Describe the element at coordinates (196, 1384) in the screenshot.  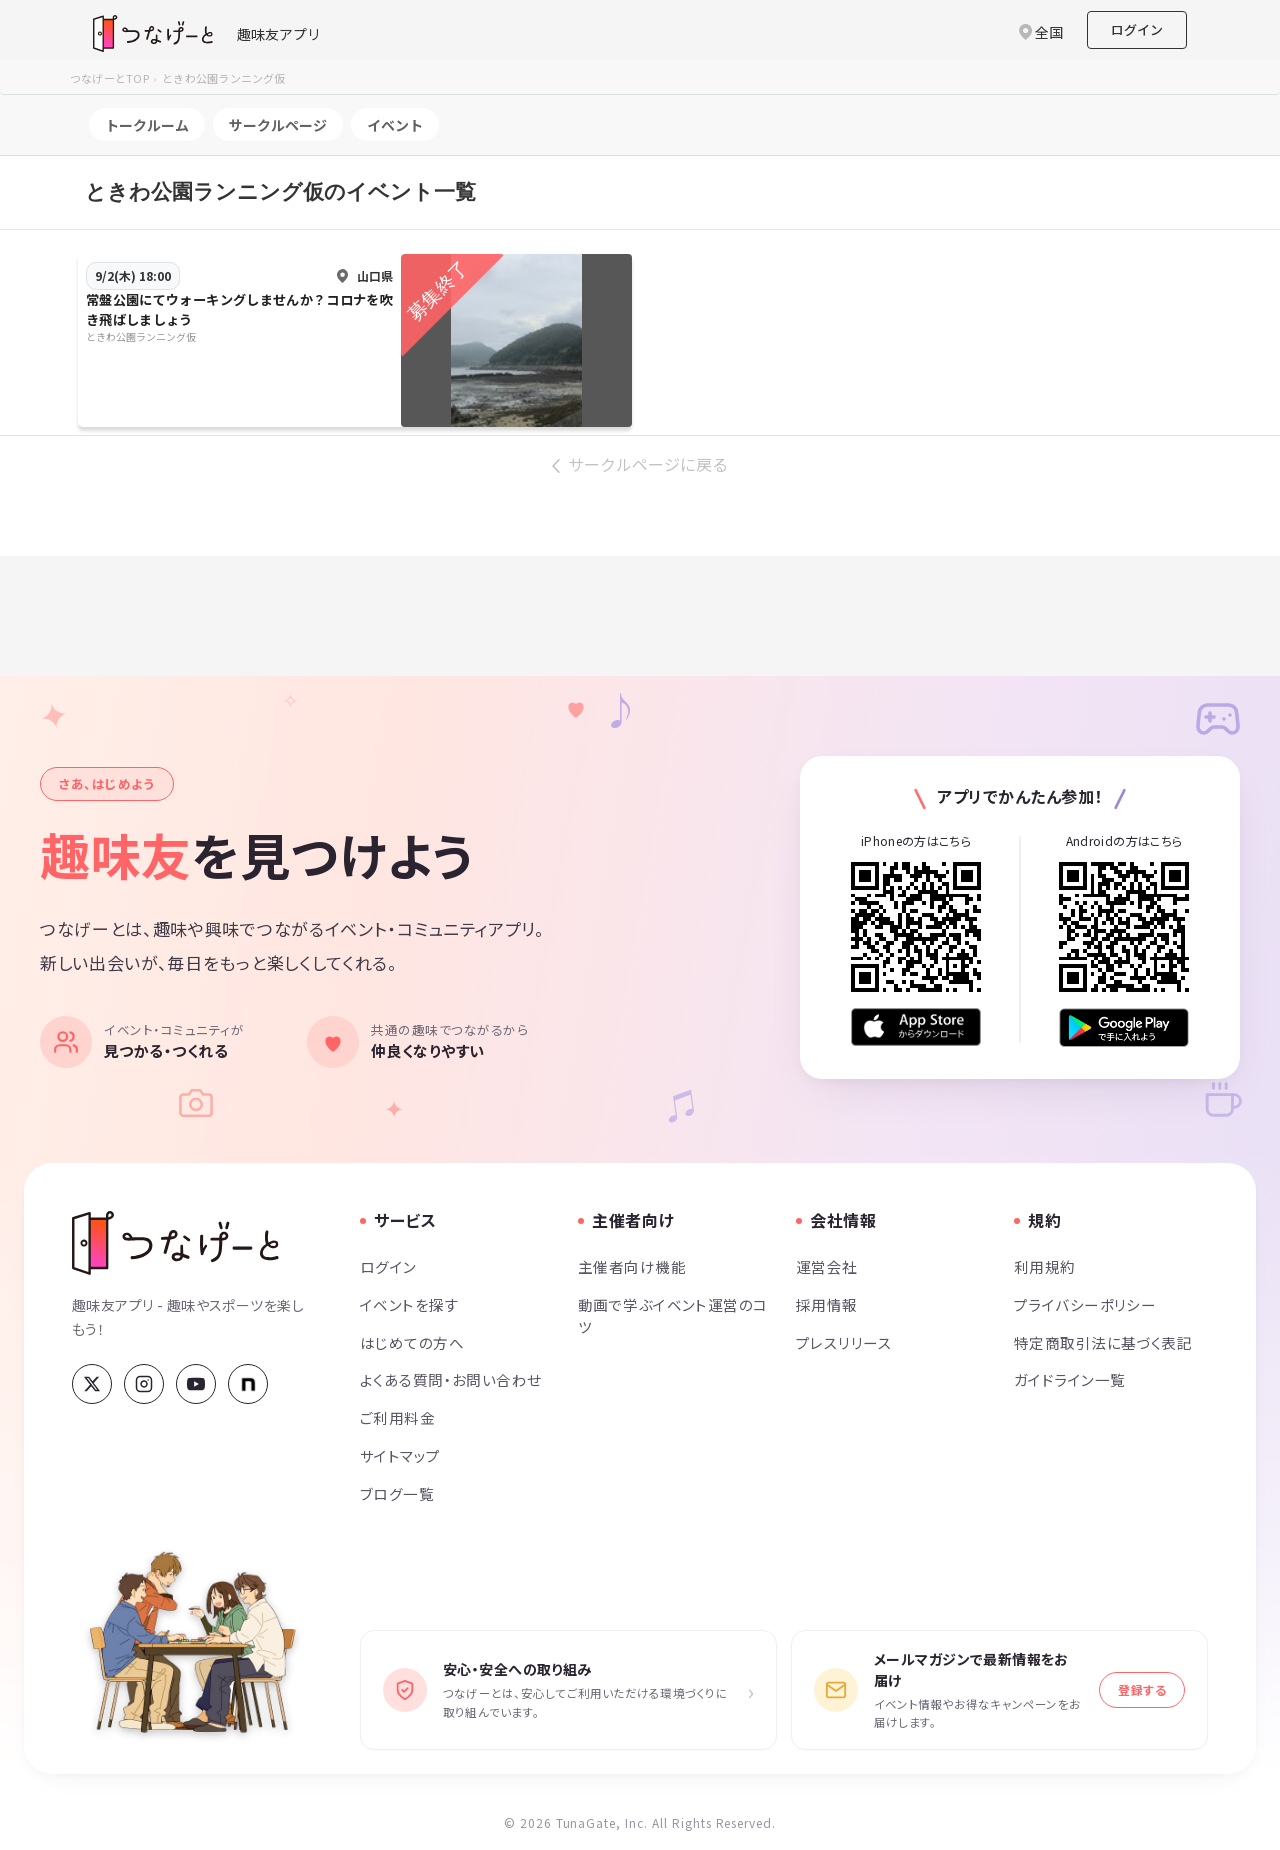
I see `[YouTube]` at that location.